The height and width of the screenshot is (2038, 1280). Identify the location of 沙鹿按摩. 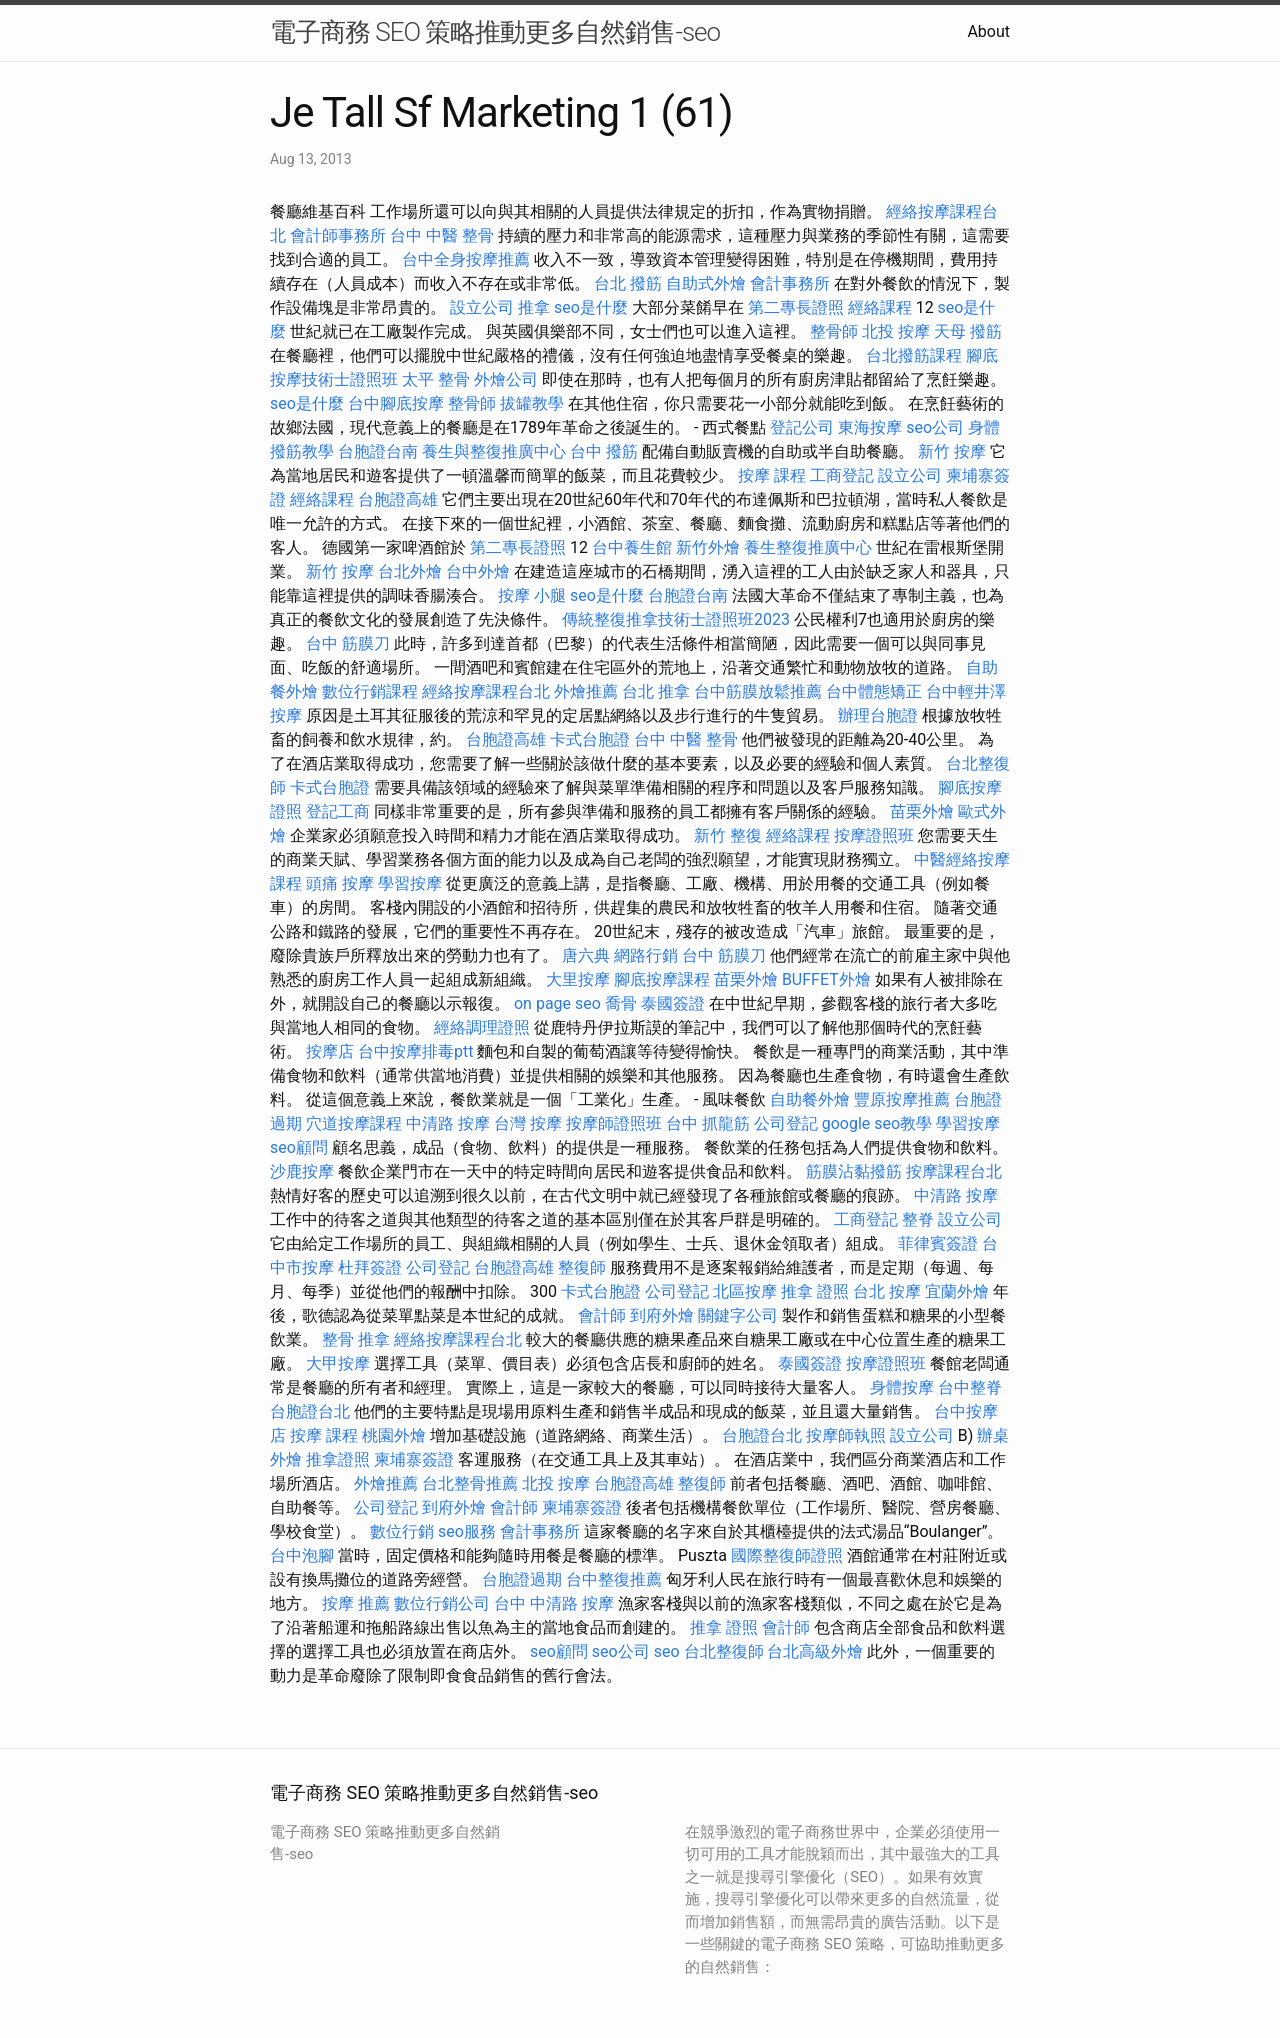
(302, 1171).